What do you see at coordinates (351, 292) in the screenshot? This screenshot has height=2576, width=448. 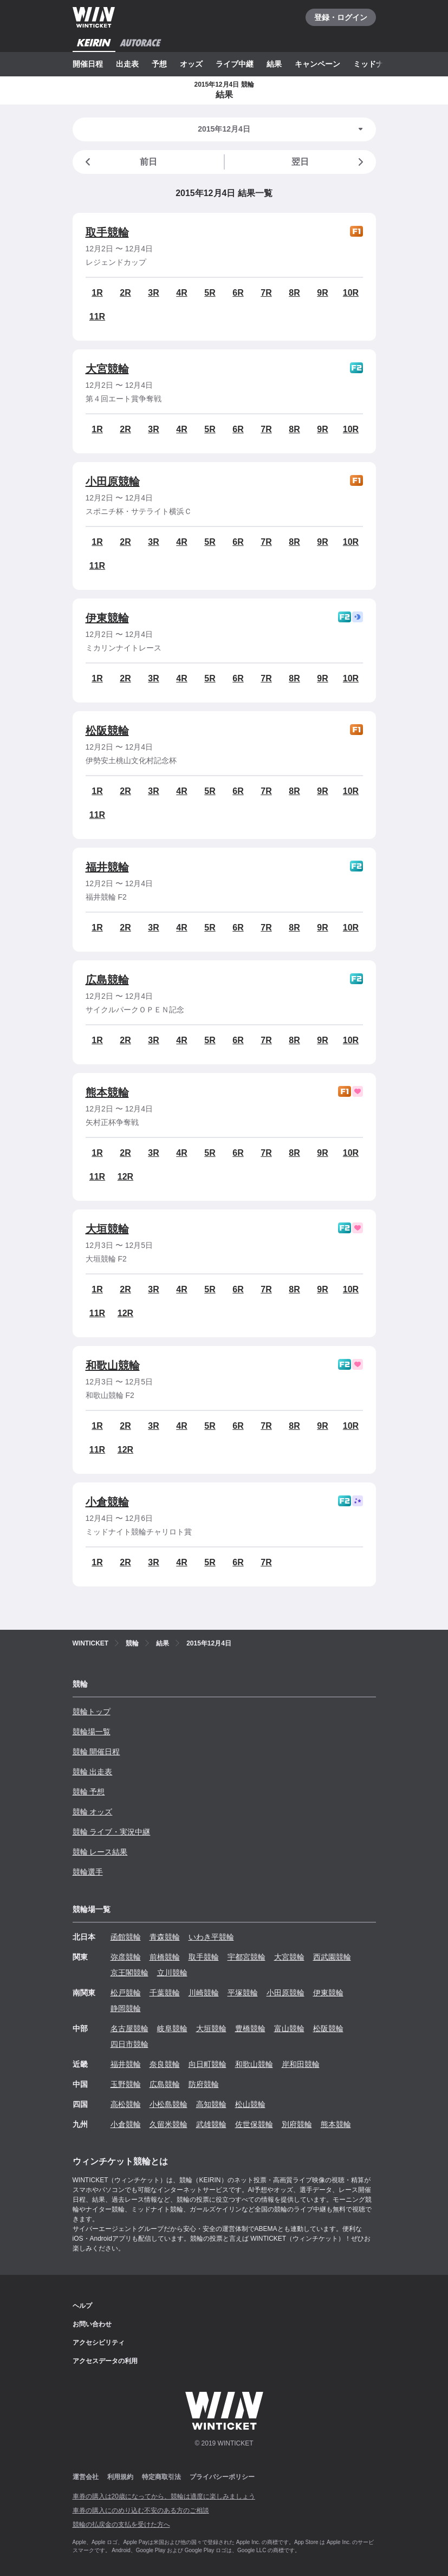 I see `10R` at bounding box center [351, 292].